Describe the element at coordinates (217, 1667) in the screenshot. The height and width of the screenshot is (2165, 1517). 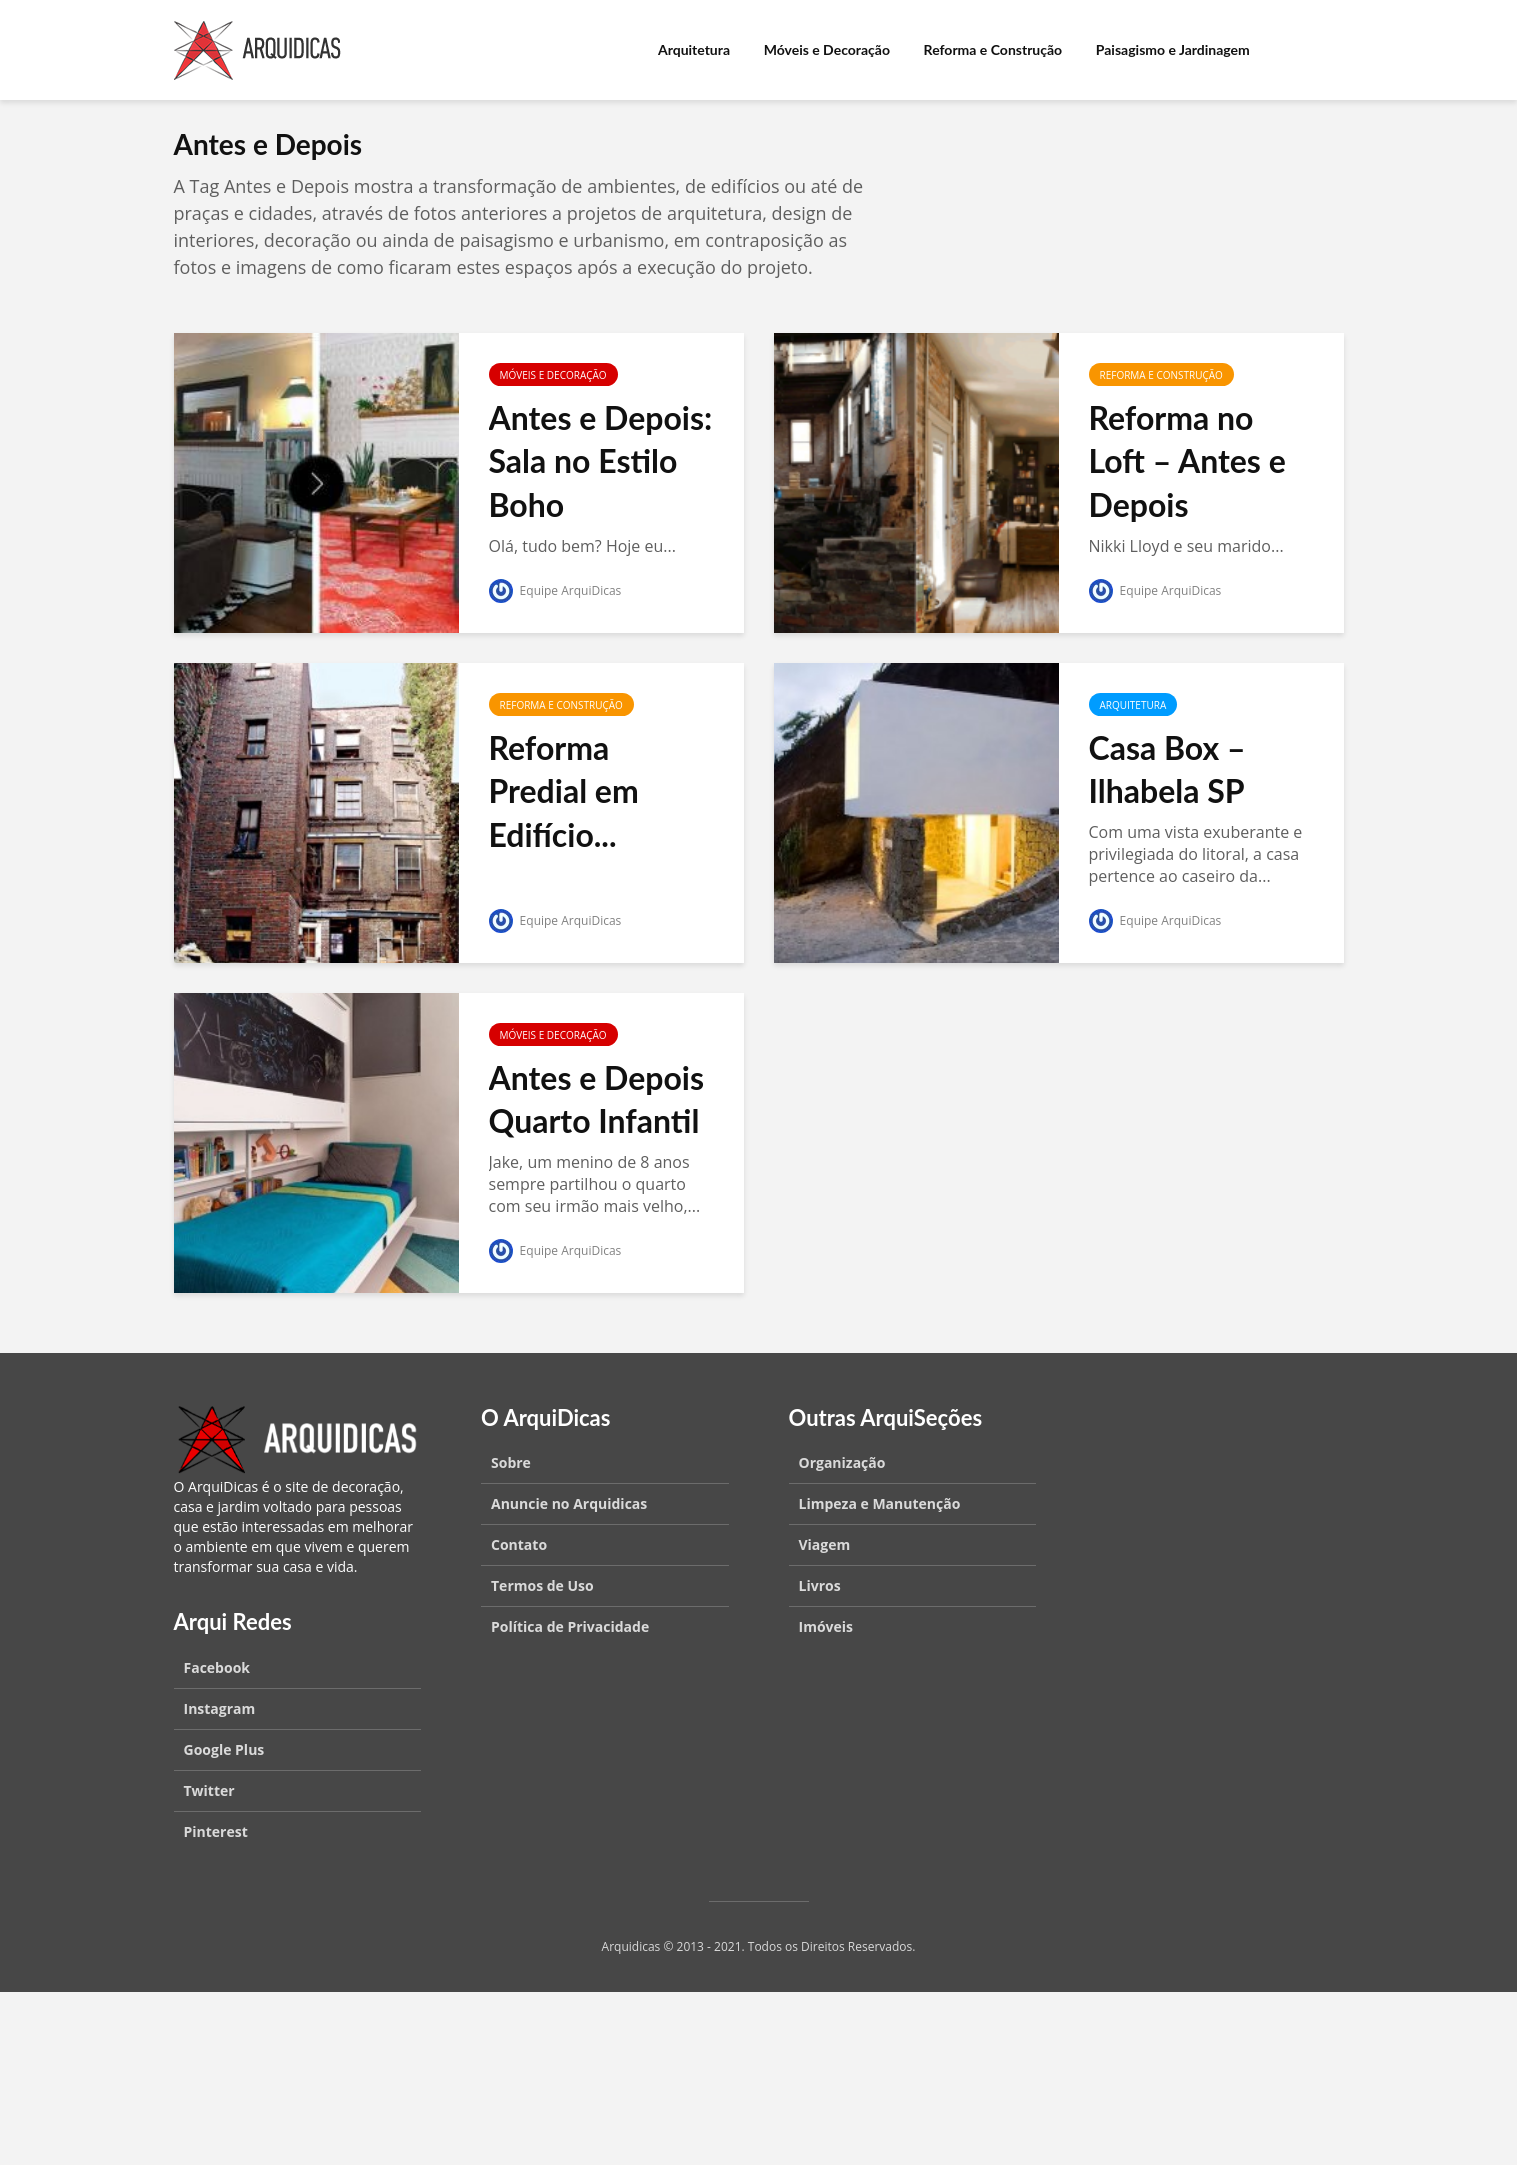
I see `Facebook` at that location.